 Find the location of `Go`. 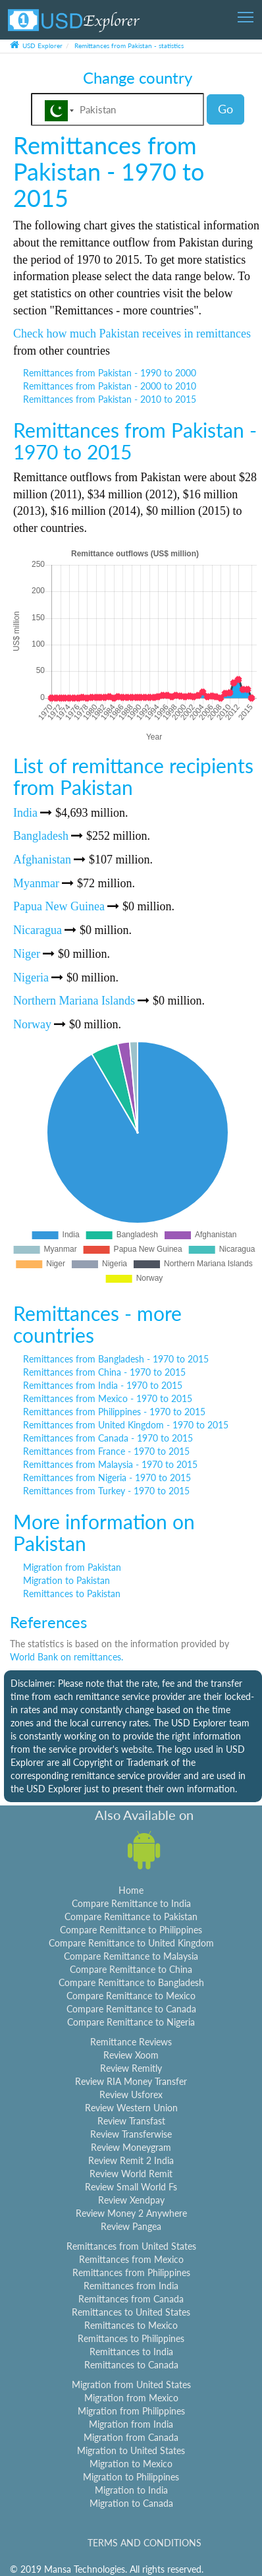

Go is located at coordinates (225, 109).